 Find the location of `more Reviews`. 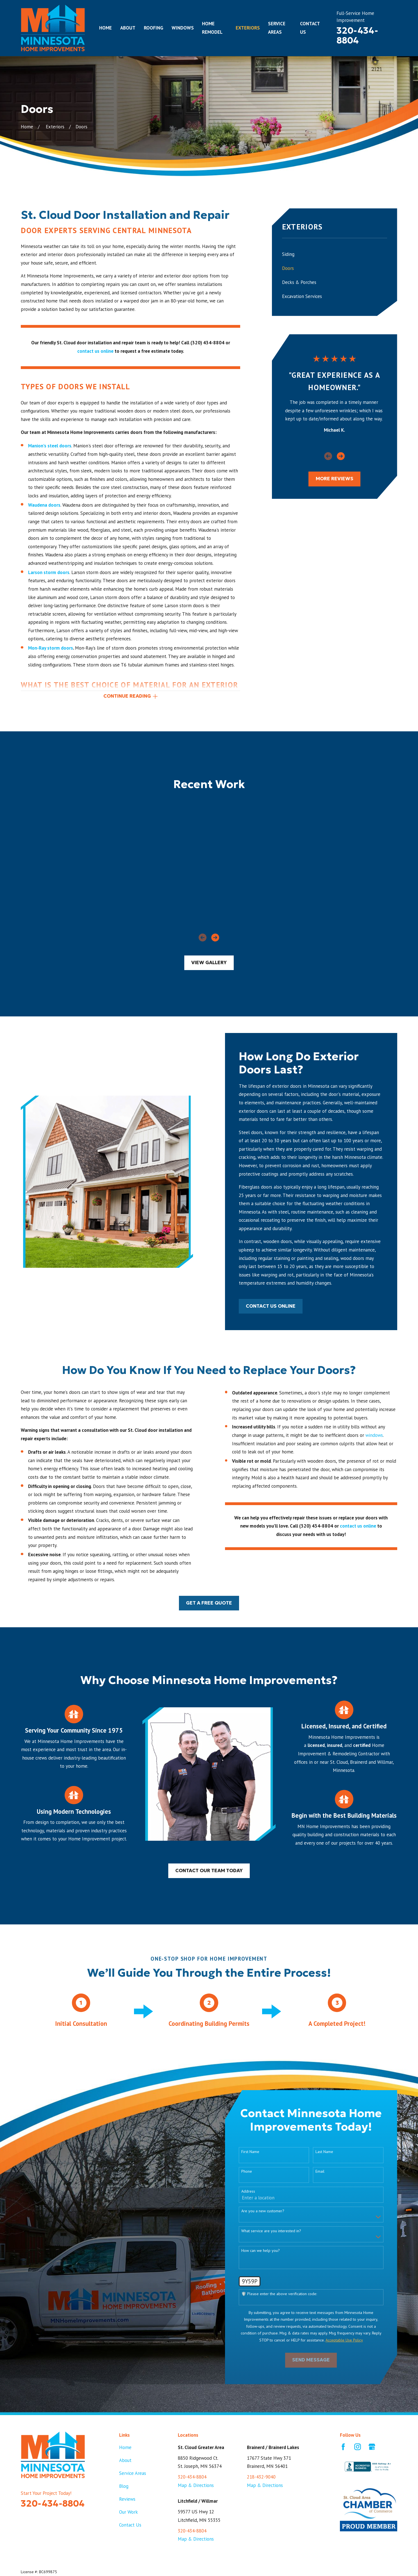

more Reviews is located at coordinates (334, 479).